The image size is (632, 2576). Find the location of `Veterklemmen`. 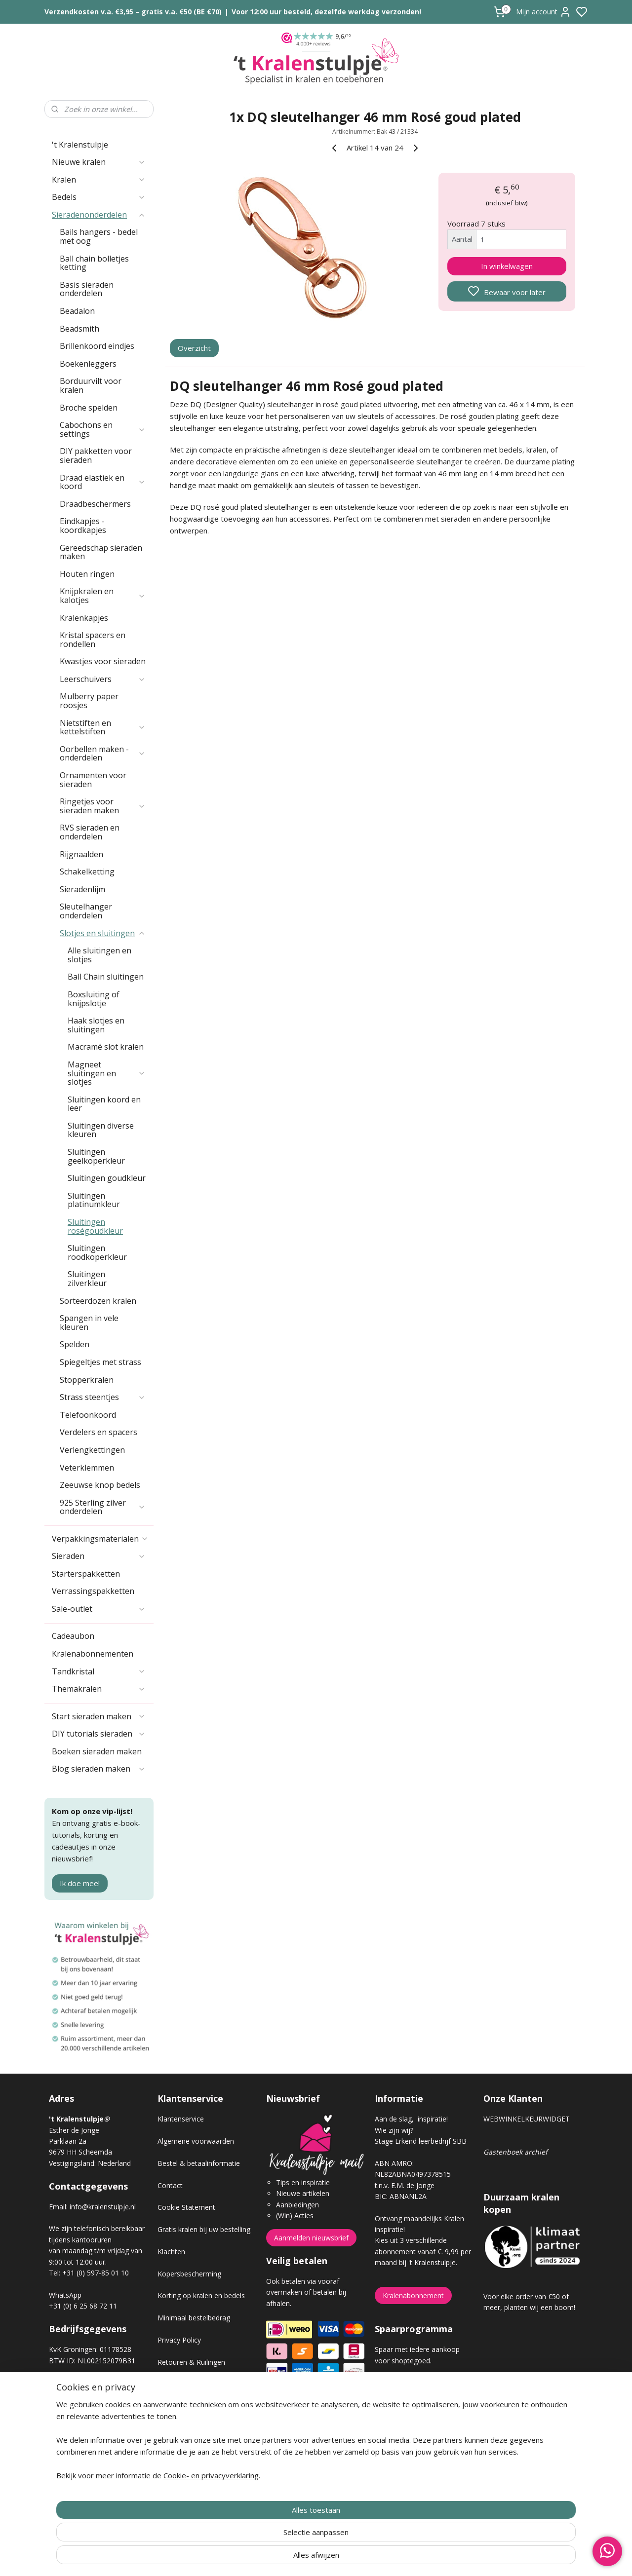

Veterklemmen is located at coordinates (87, 1467).